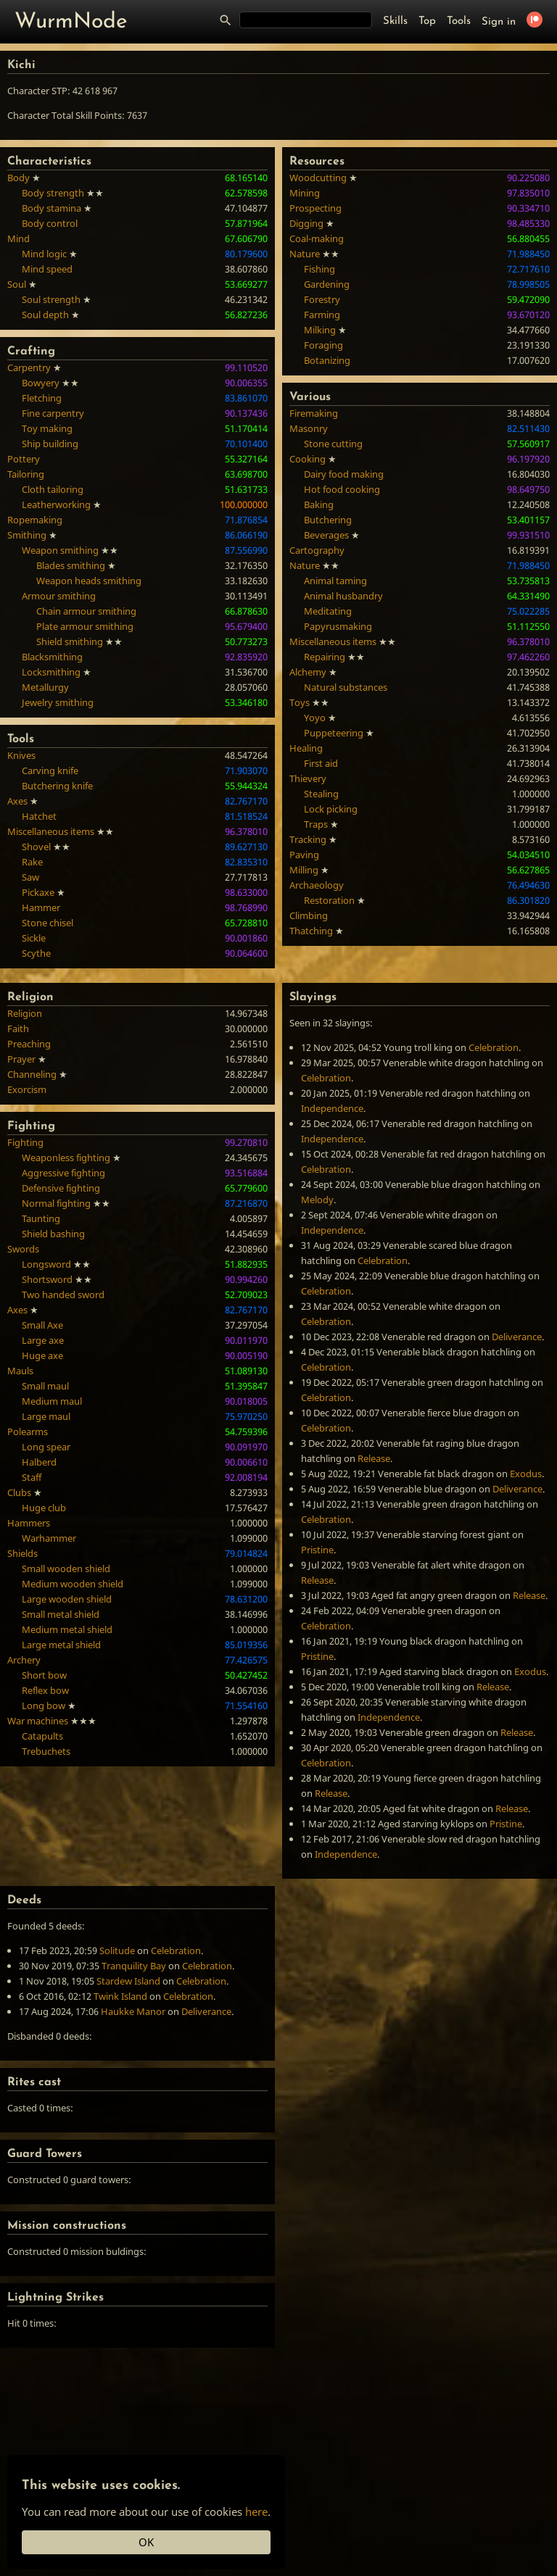  I want to click on Leatherworking, so click(56, 504).